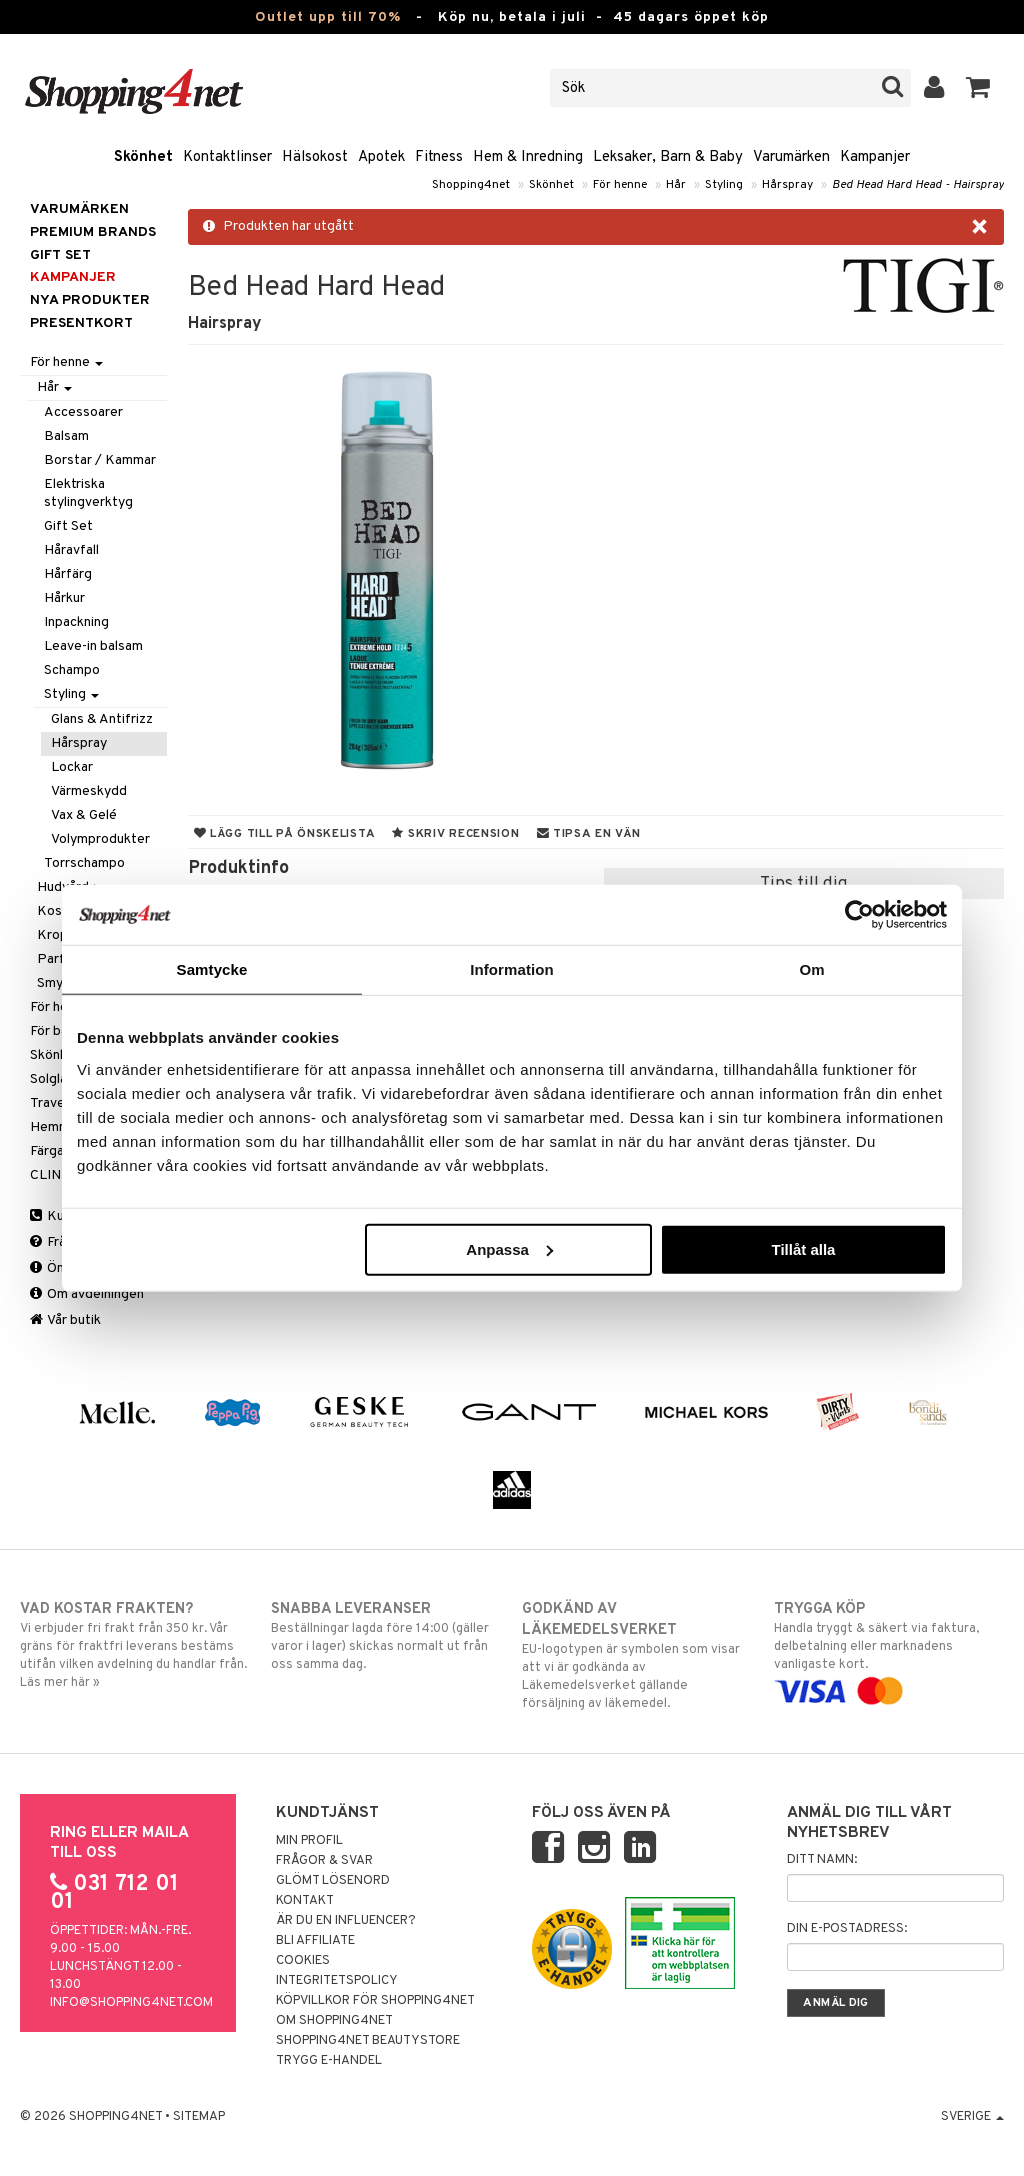 This screenshot has height=2176, width=1024. What do you see at coordinates (334, 2021) in the screenshot?
I see `Om Shopping4net` at bounding box center [334, 2021].